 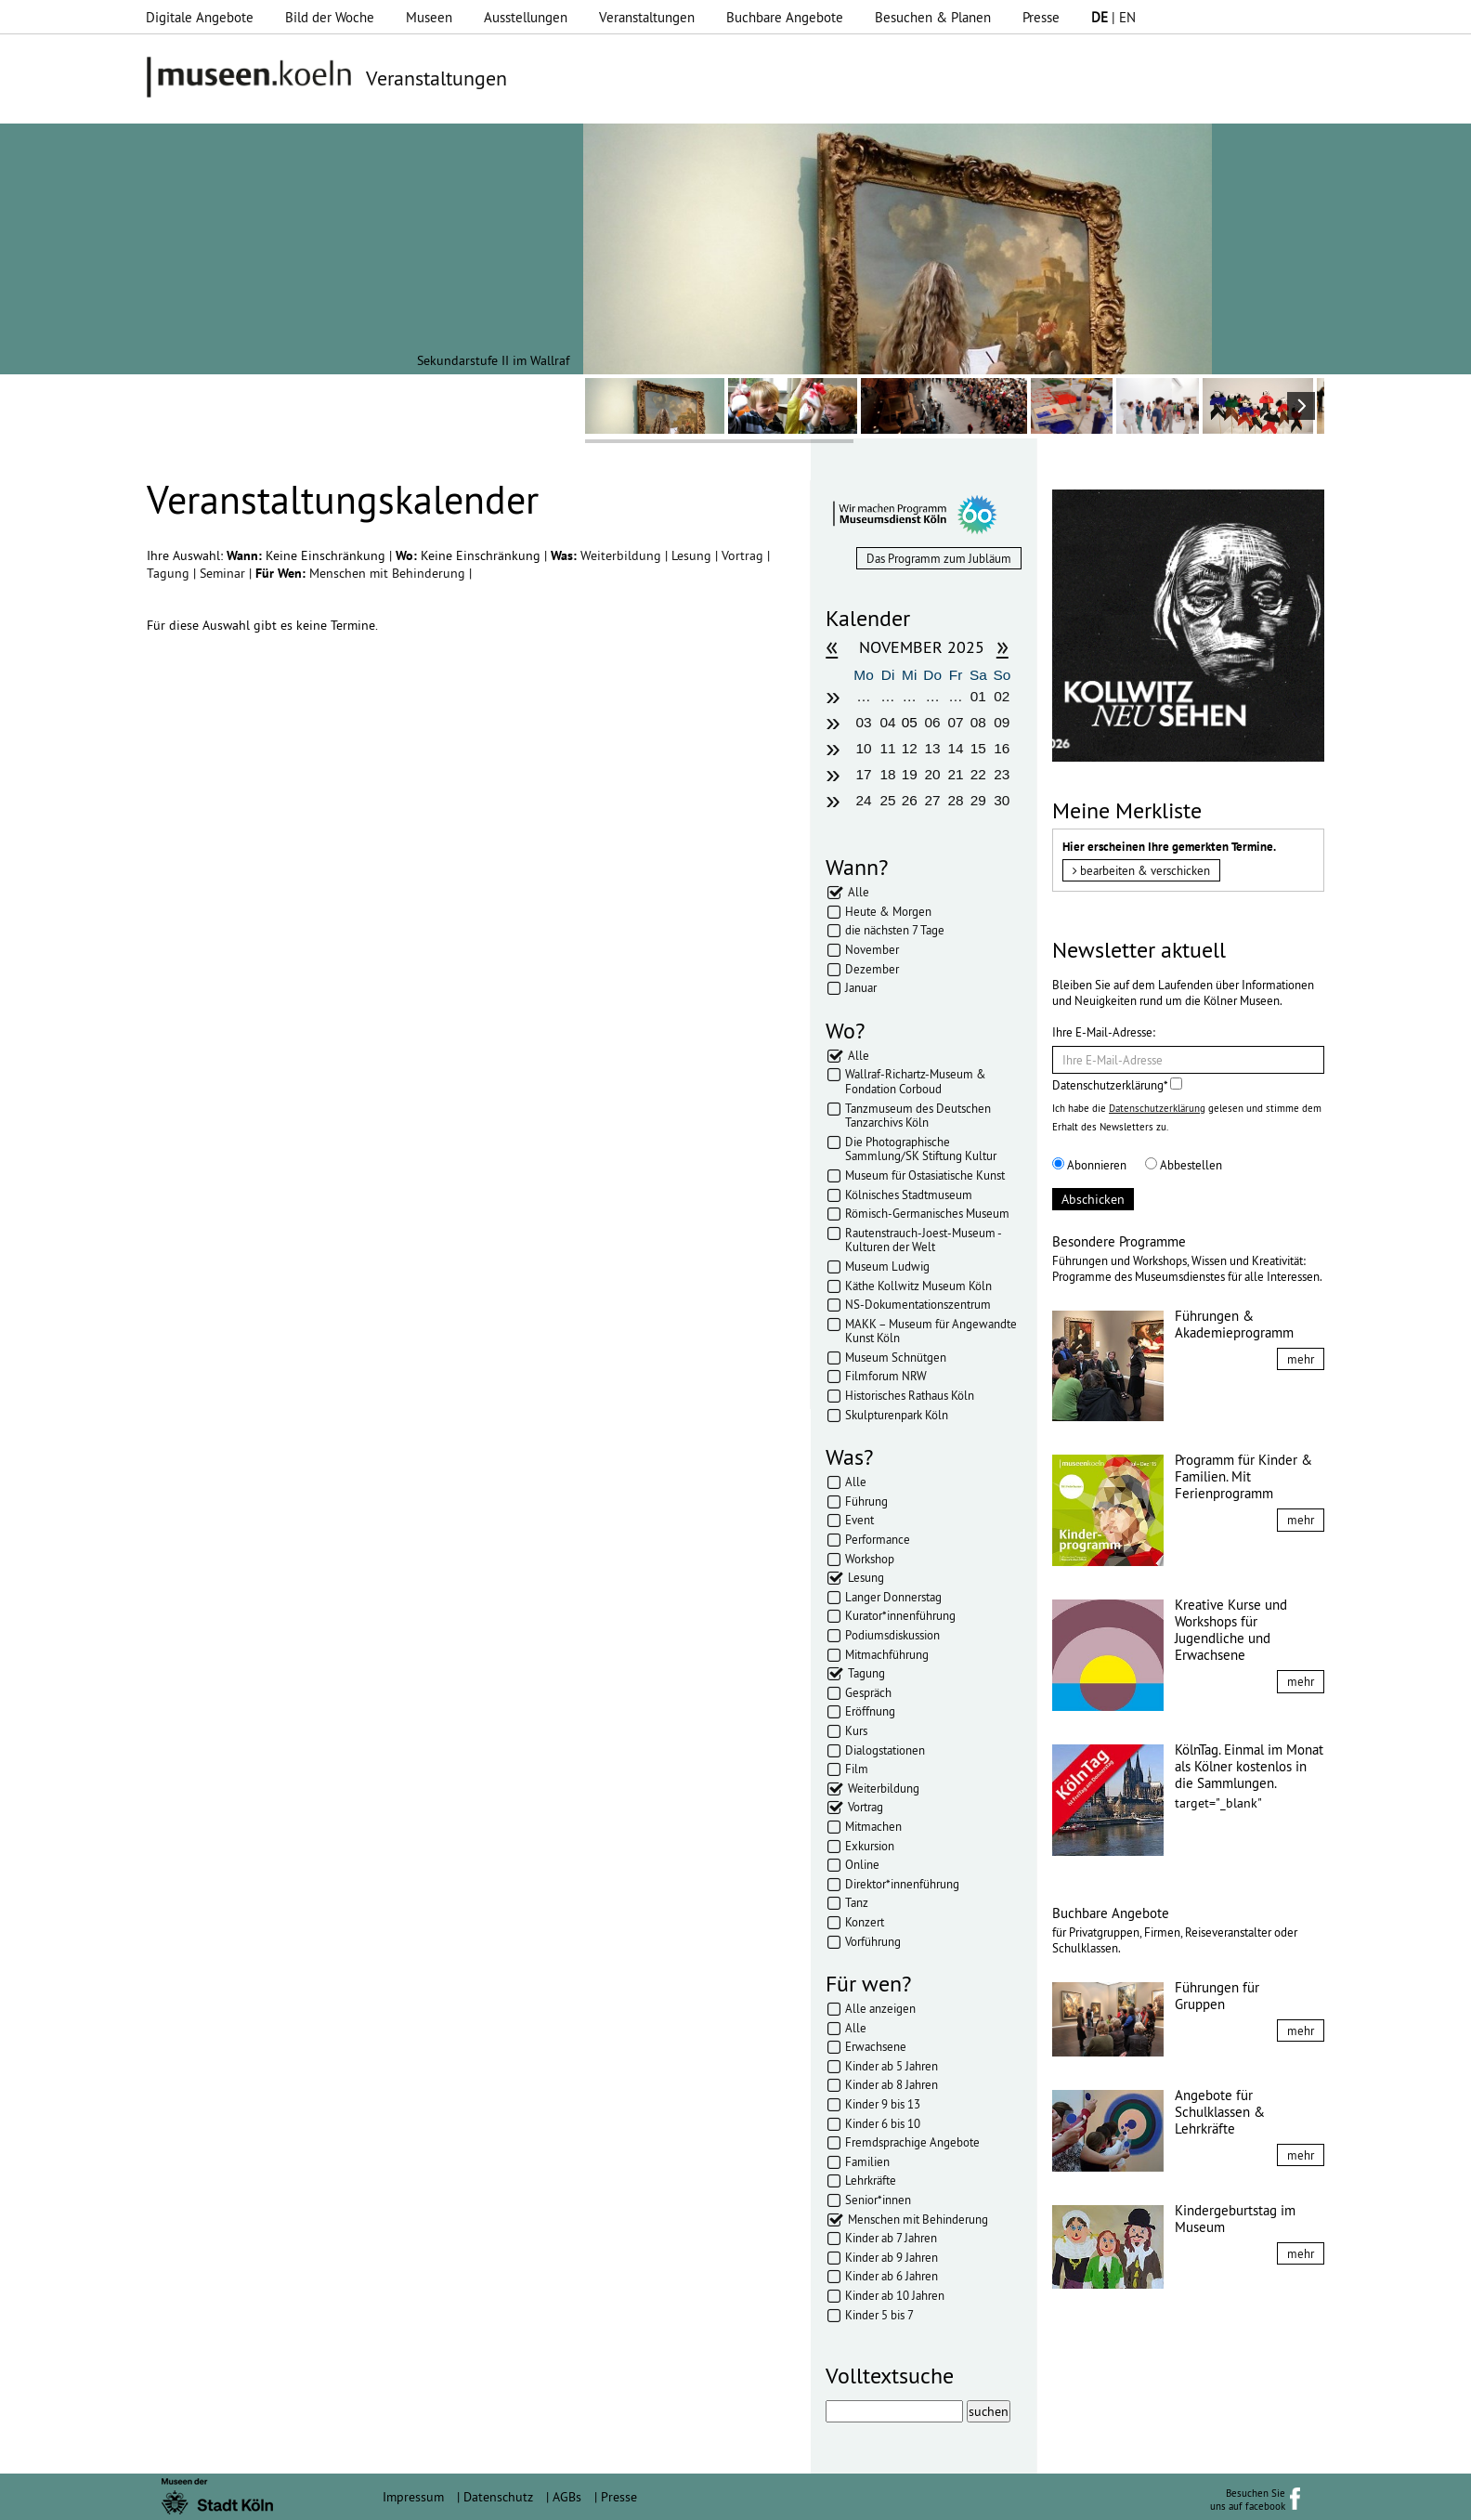 I want to click on Mitmachführung, so click(x=887, y=1654).